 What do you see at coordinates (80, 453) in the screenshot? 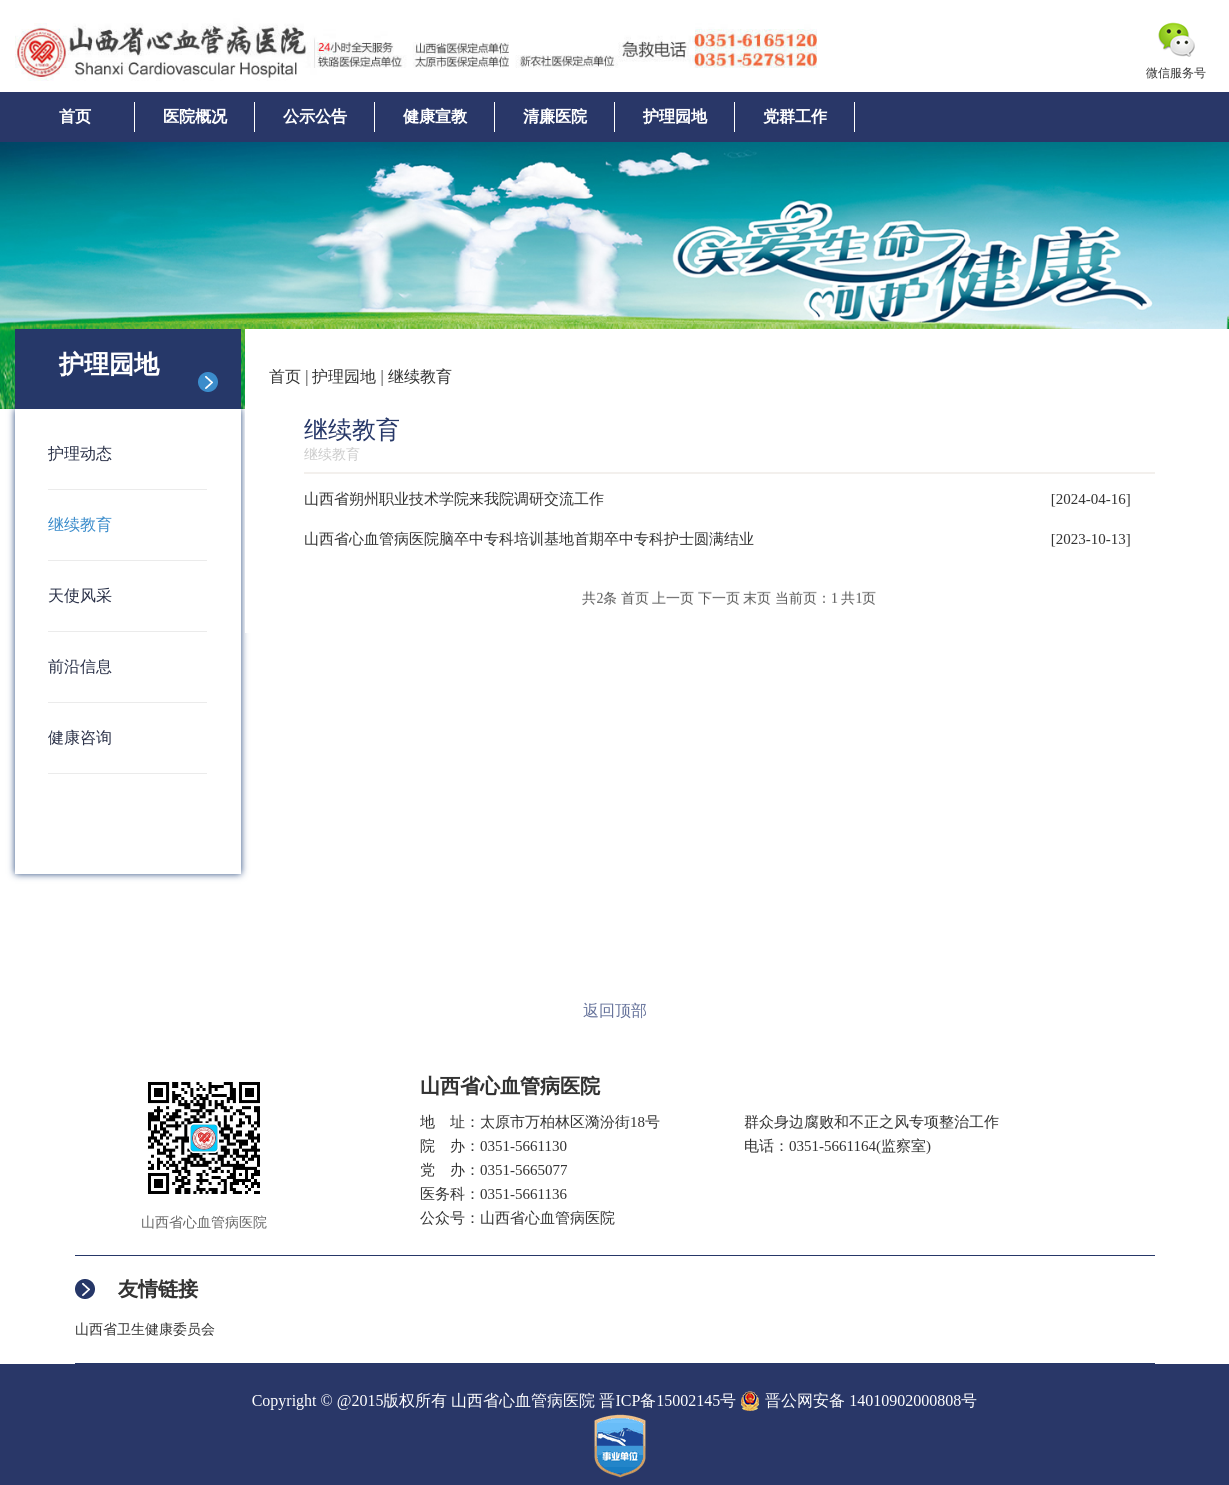
I see `护理动态` at bounding box center [80, 453].